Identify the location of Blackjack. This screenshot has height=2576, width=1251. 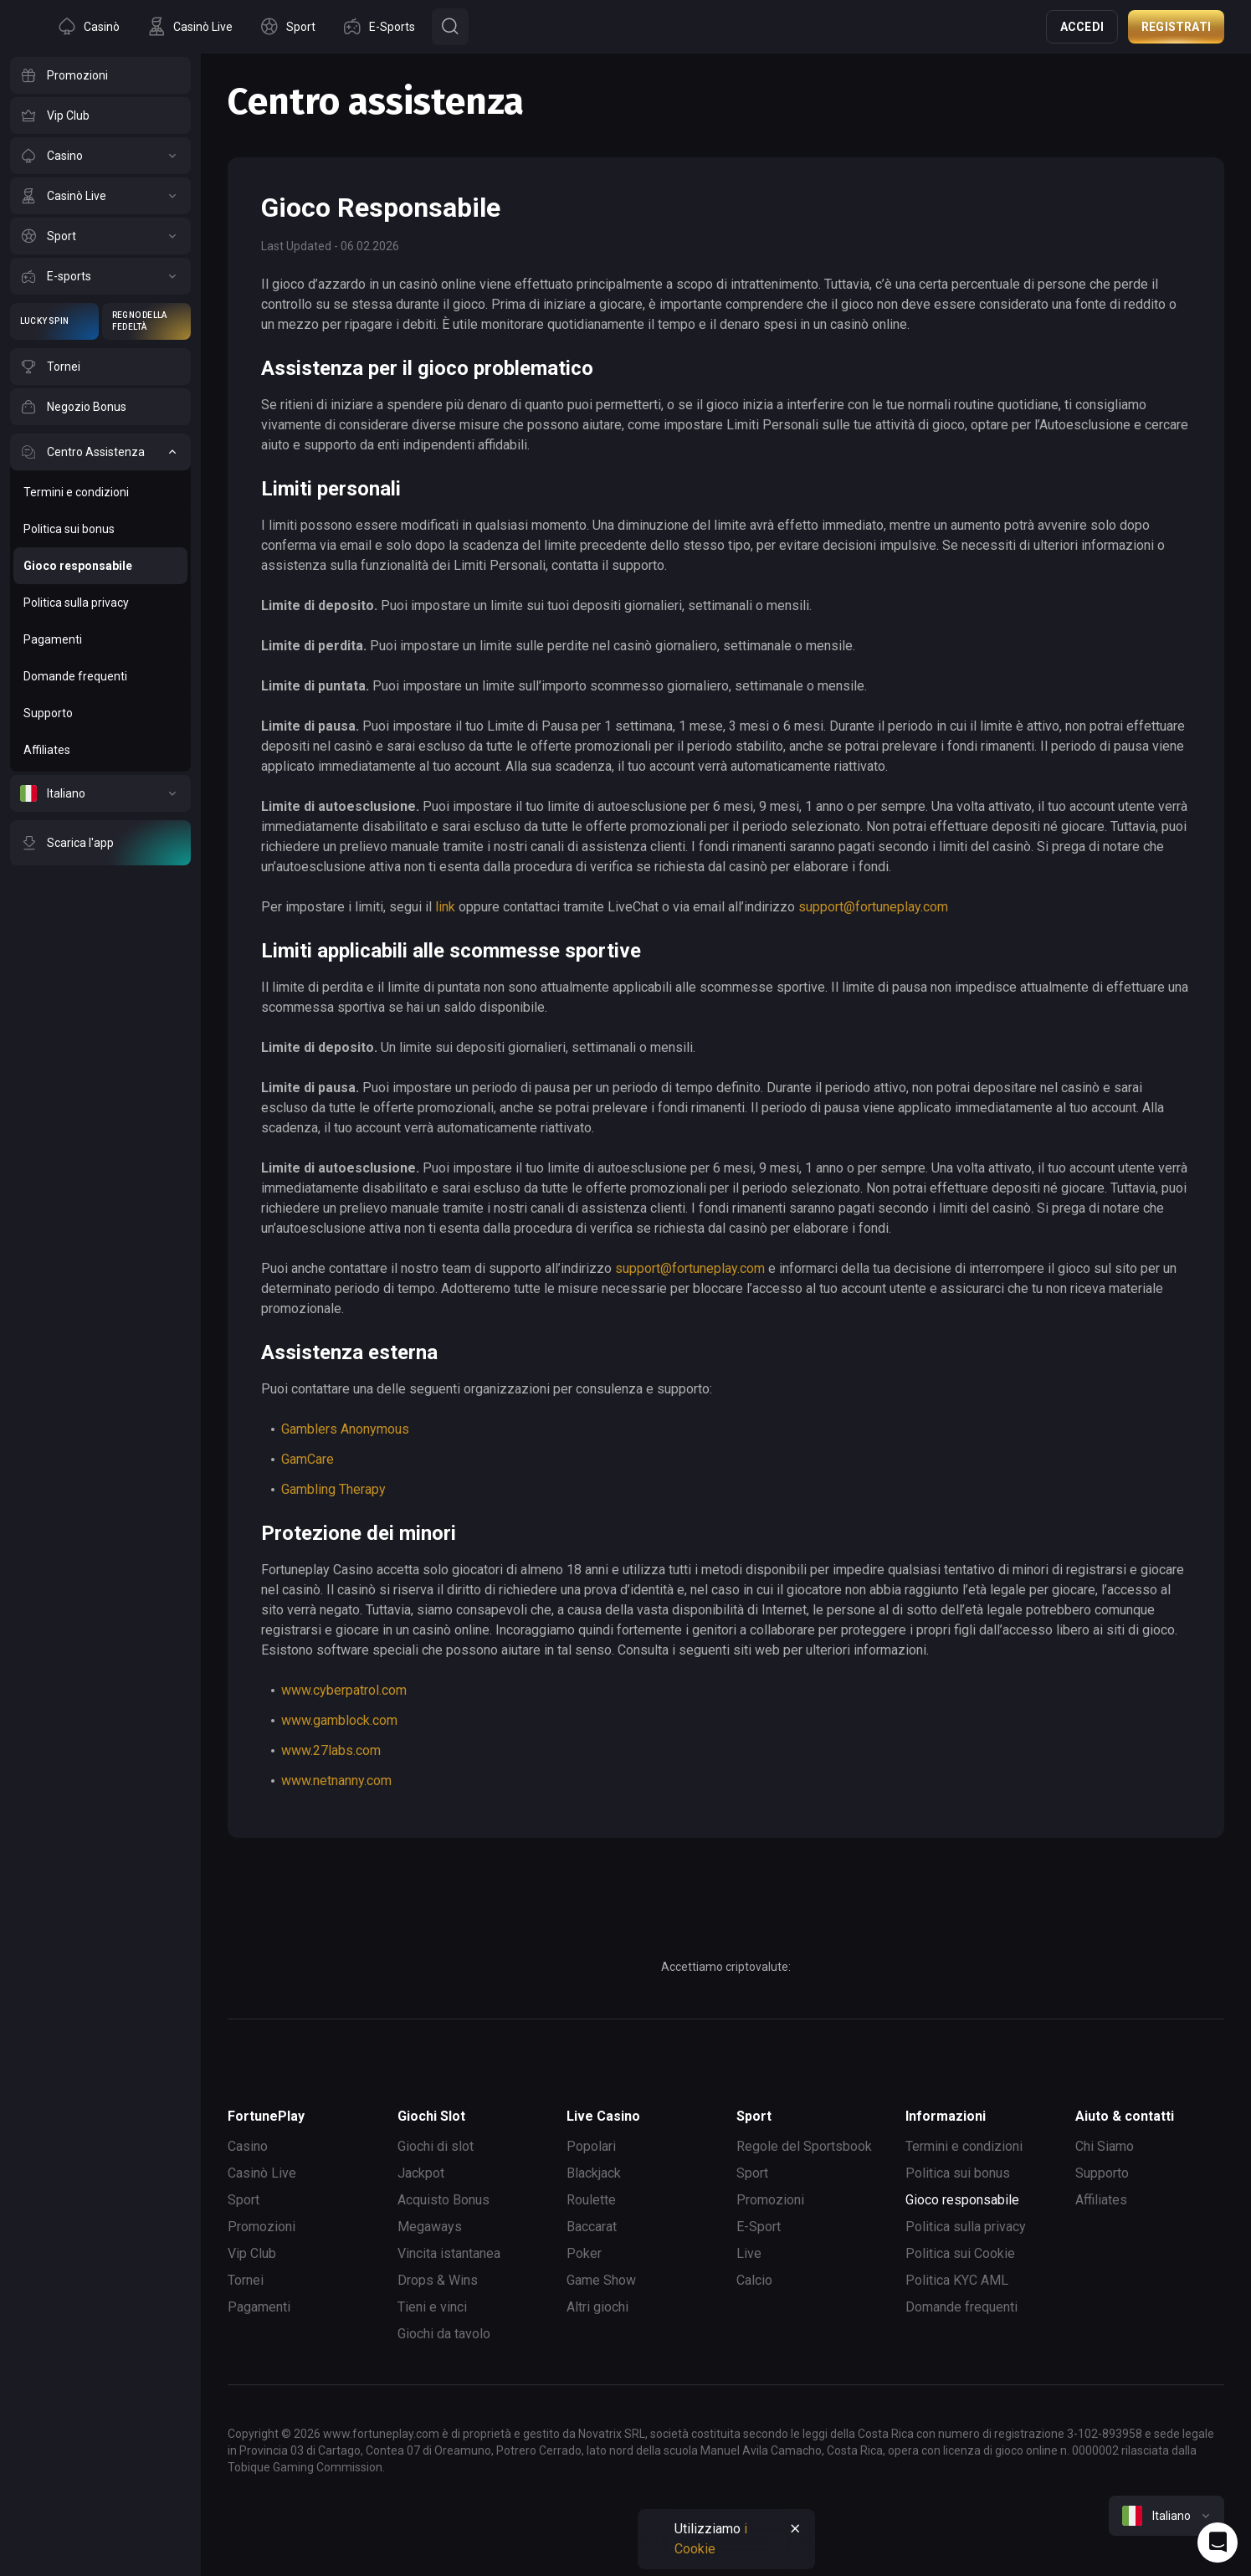
(594, 2173).